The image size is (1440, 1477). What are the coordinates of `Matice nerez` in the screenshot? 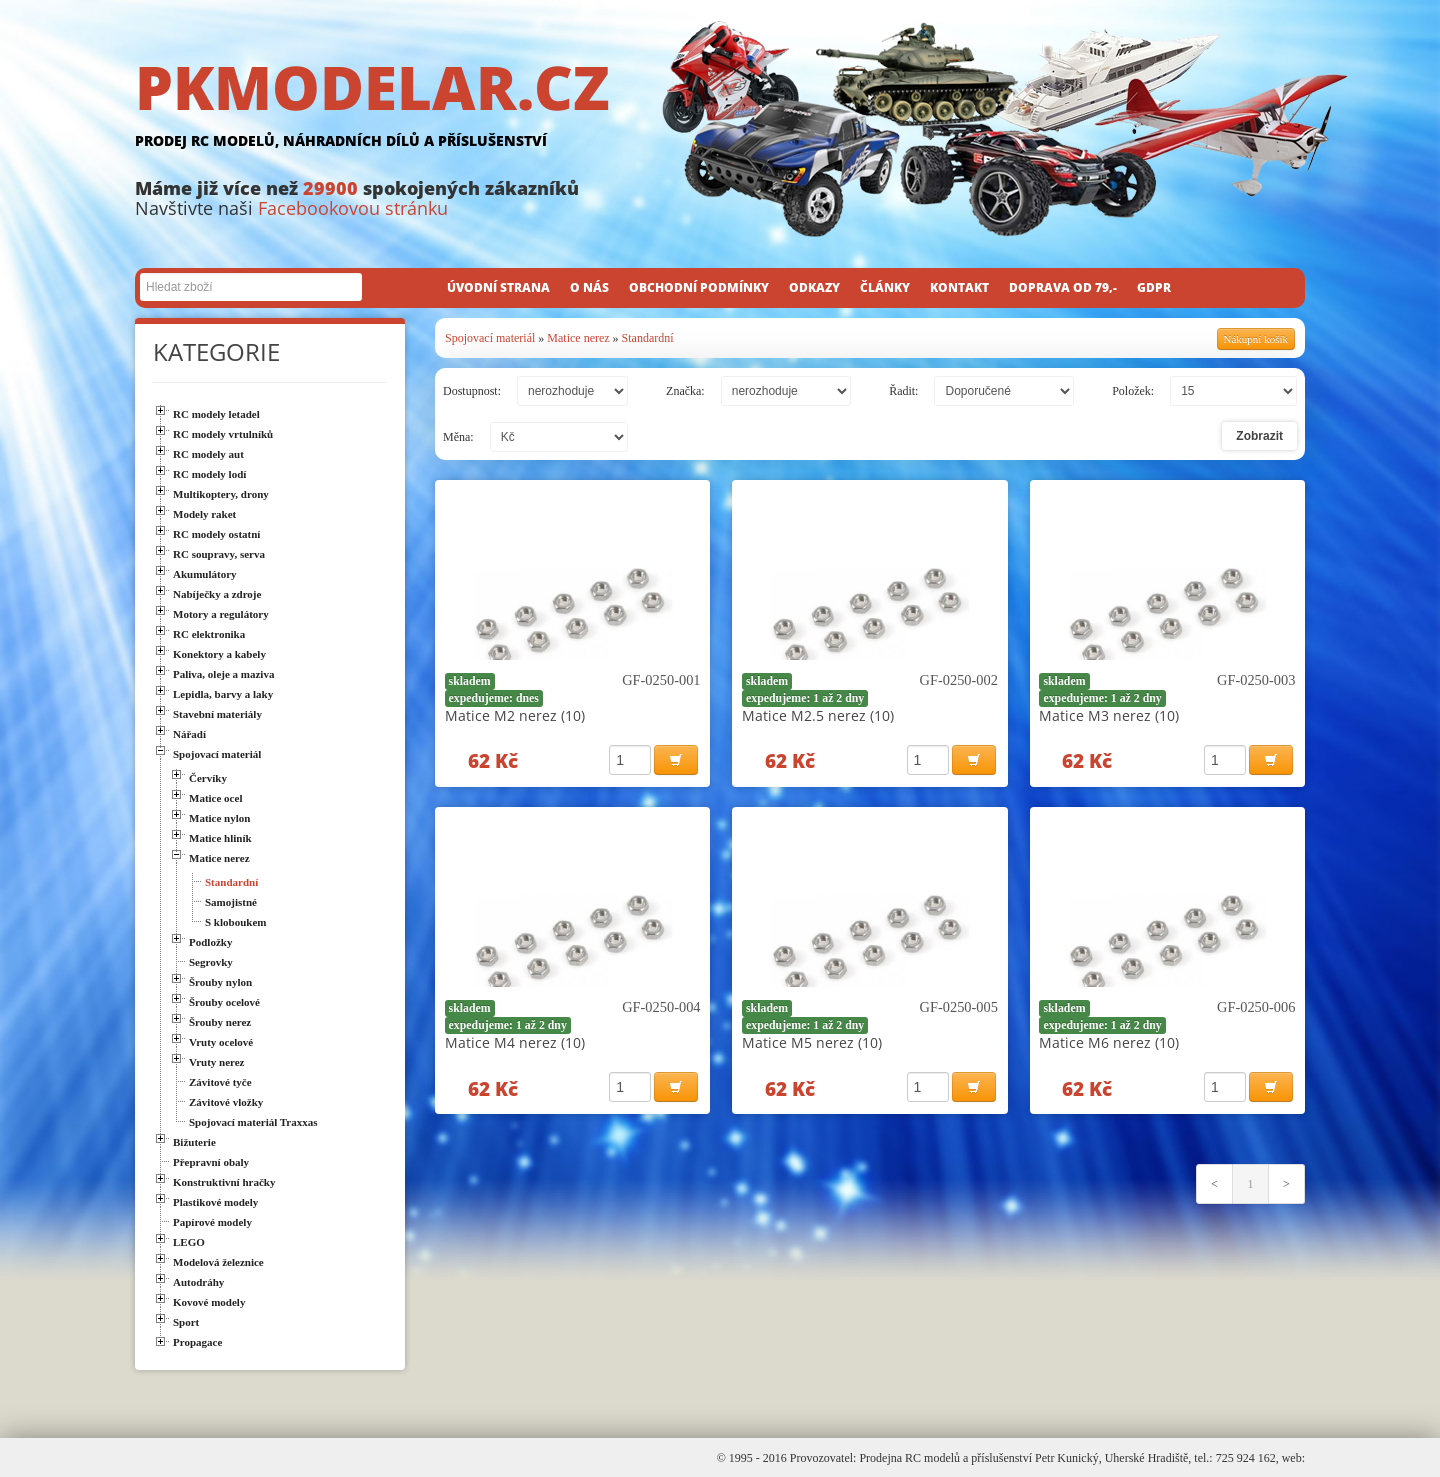 It's located at (578, 338).